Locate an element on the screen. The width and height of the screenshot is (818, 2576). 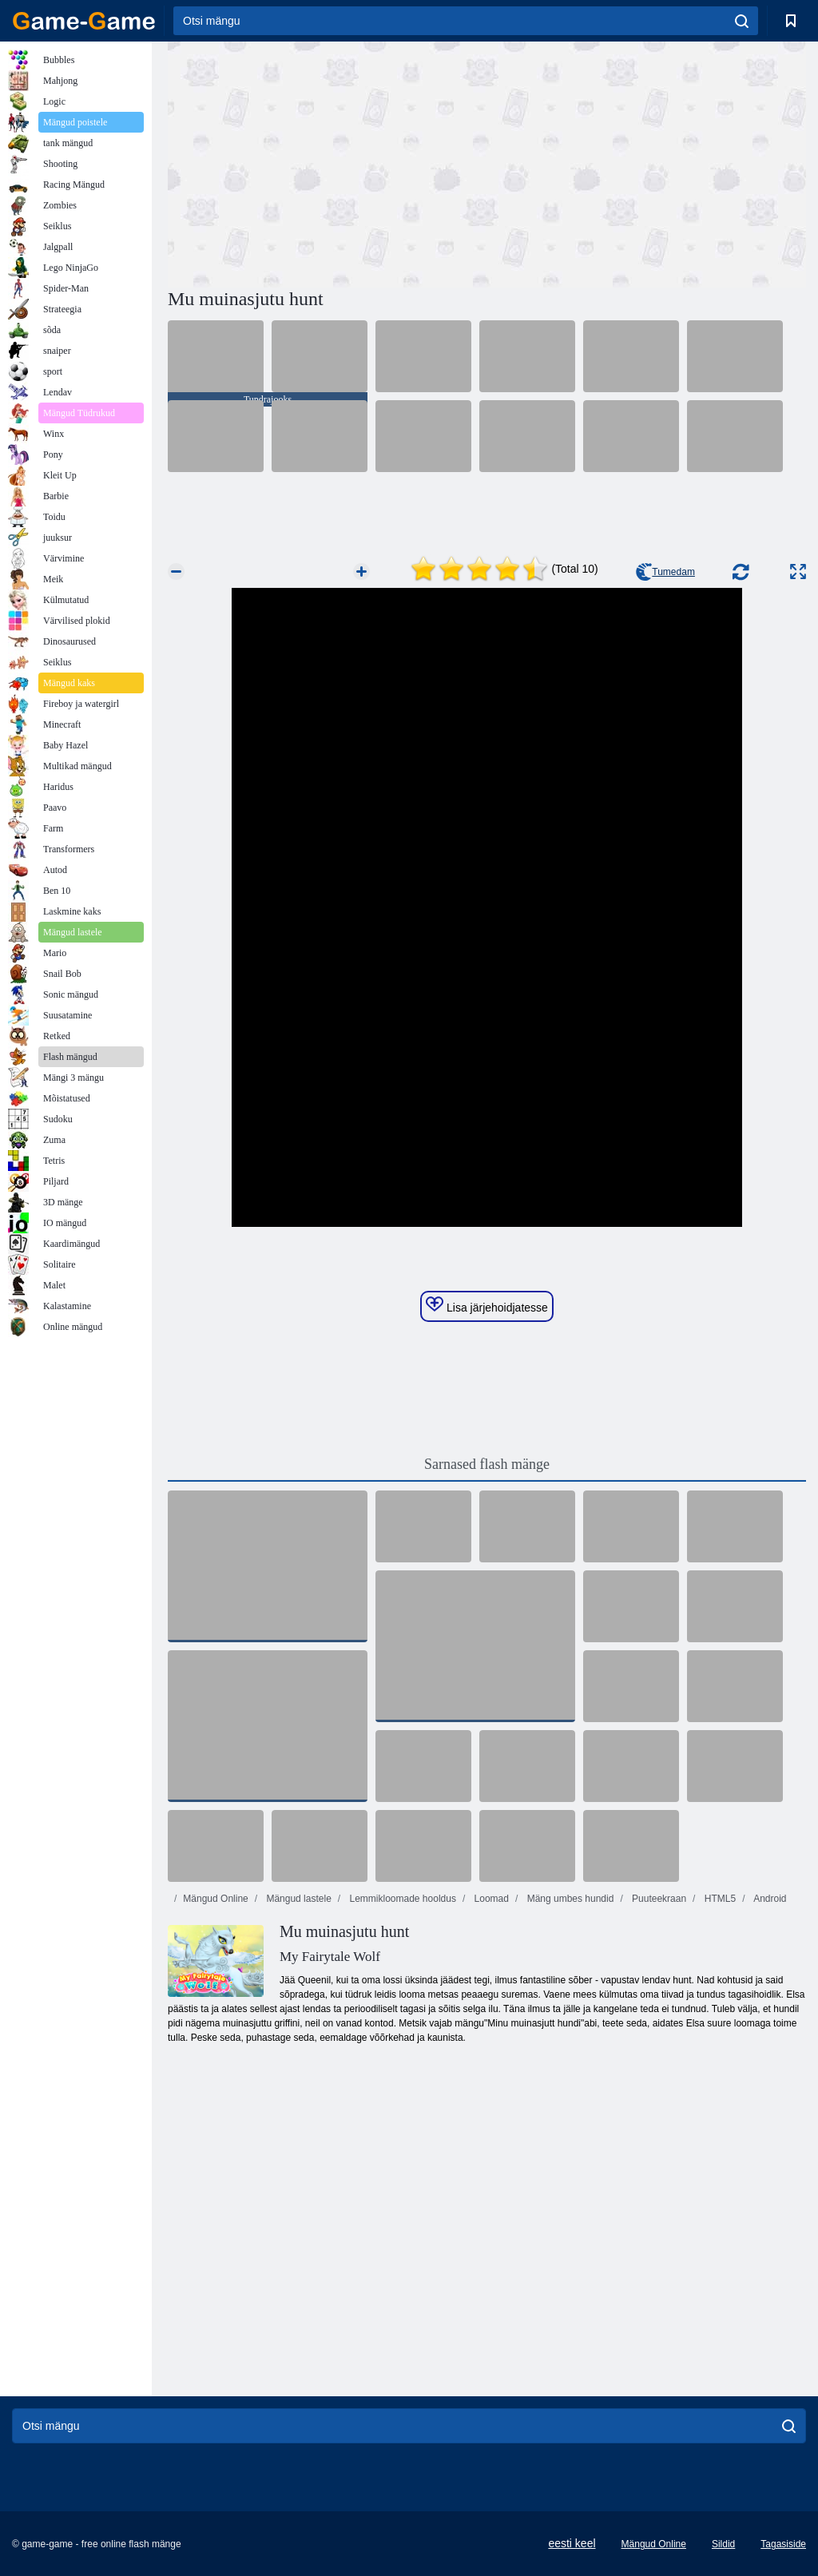
Sildid is located at coordinates (723, 2544).